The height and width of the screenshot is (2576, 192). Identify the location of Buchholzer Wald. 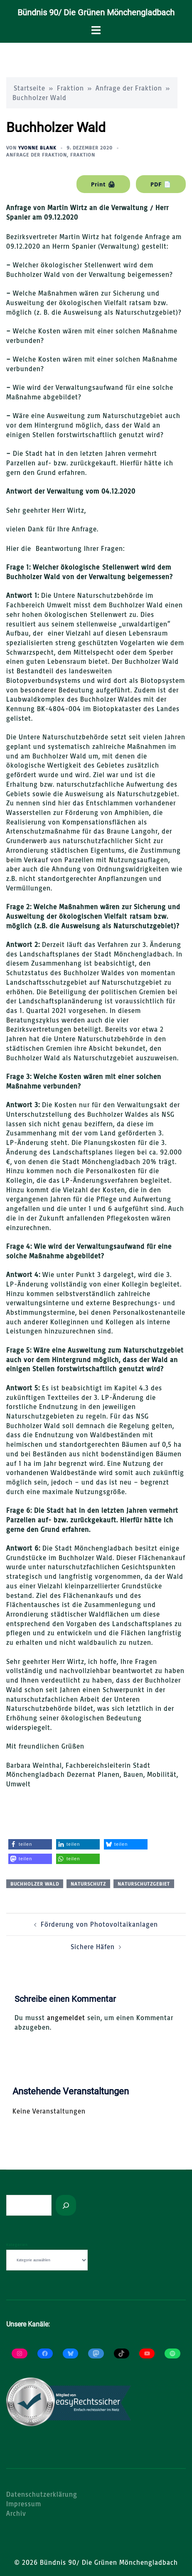
(34, 1884).